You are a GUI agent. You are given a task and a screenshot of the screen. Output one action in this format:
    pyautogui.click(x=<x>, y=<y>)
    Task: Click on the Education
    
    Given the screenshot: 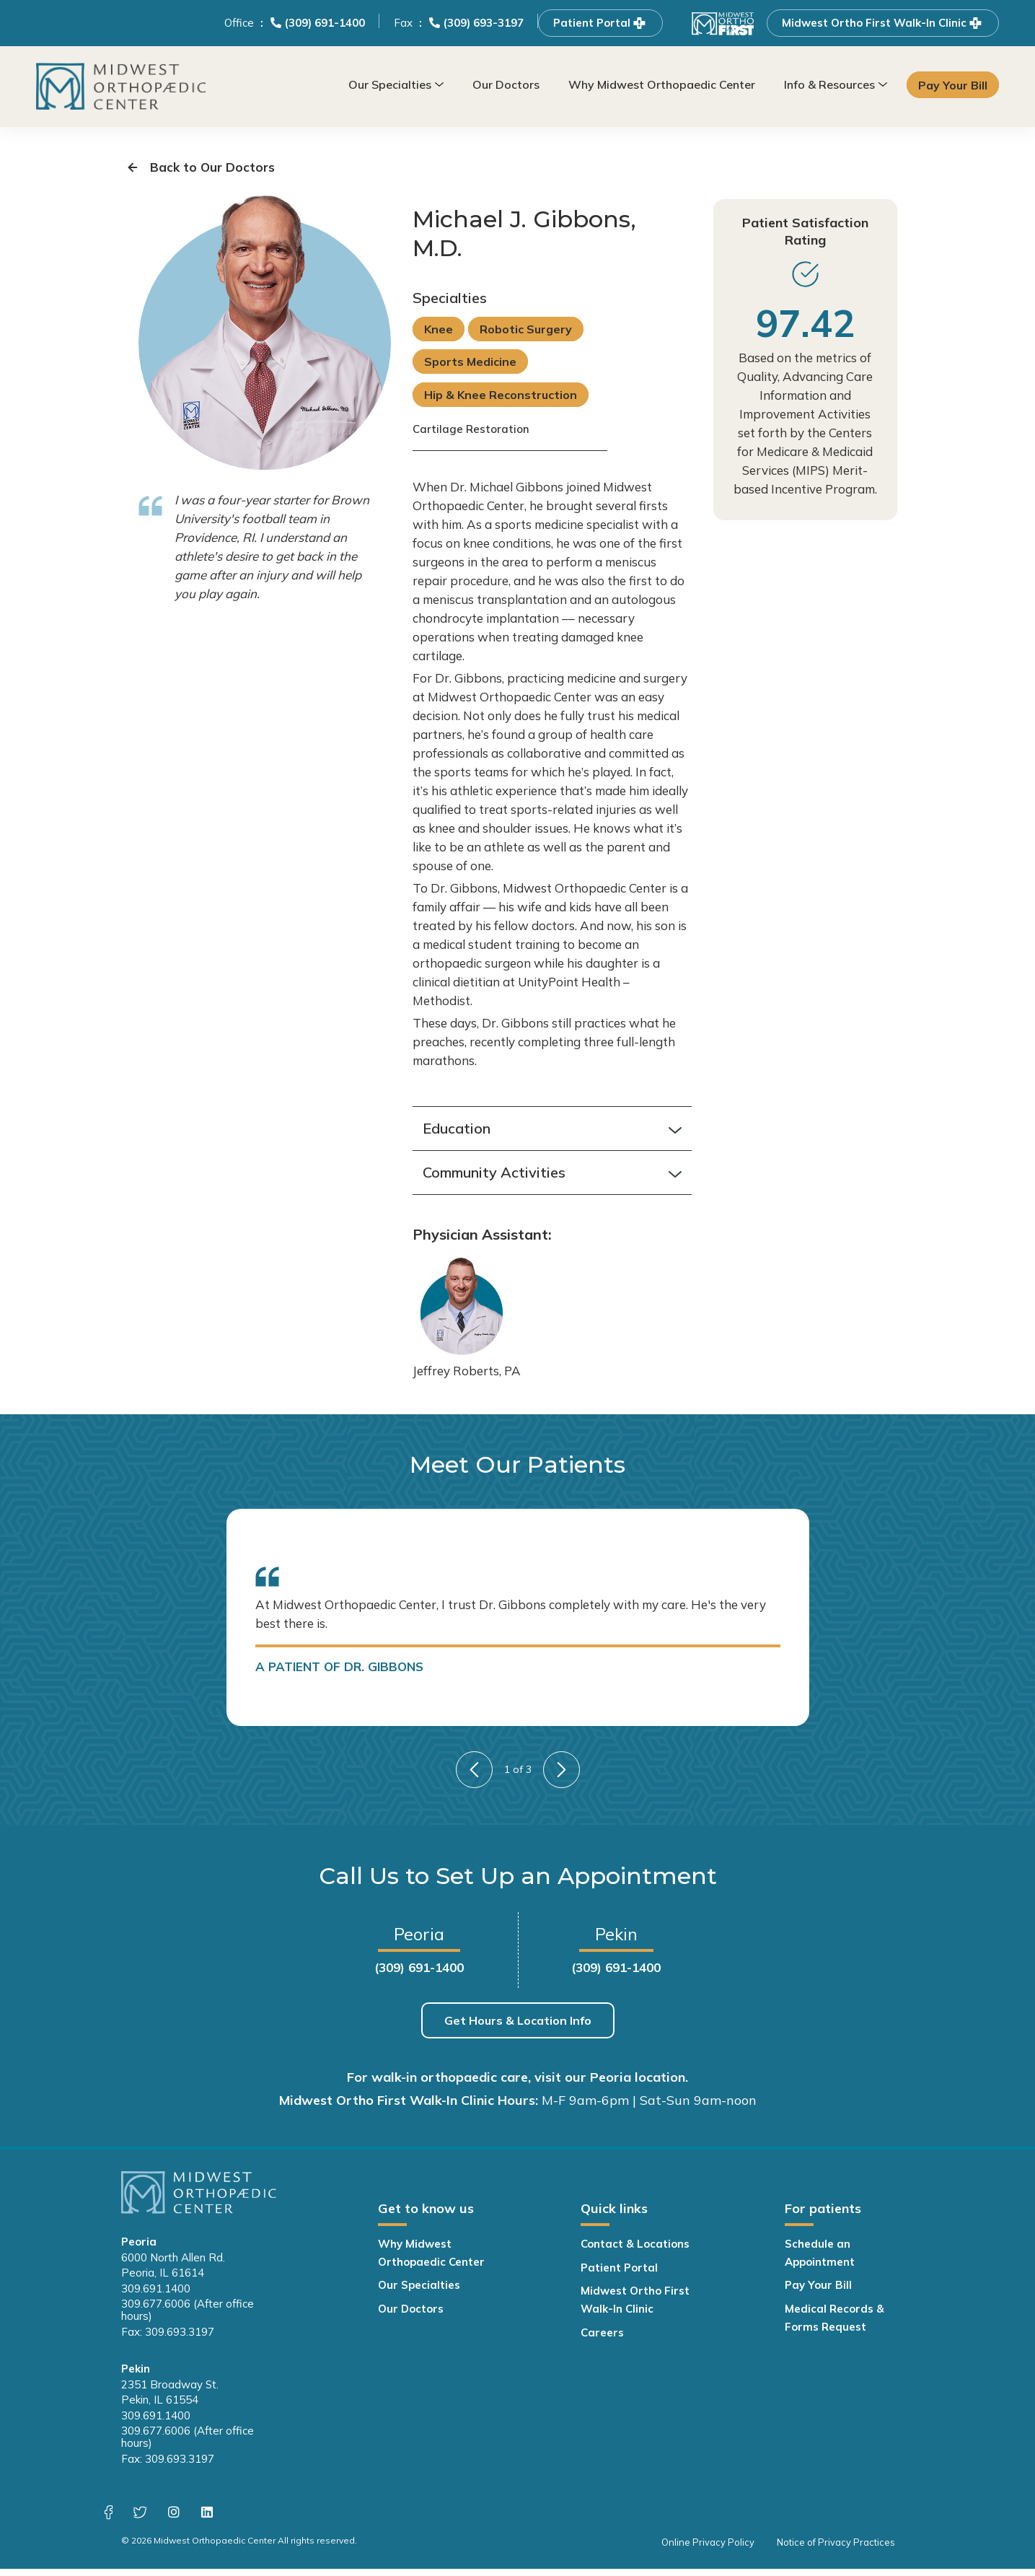 What is the action you would take?
    pyautogui.click(x=552, y=1136)
    